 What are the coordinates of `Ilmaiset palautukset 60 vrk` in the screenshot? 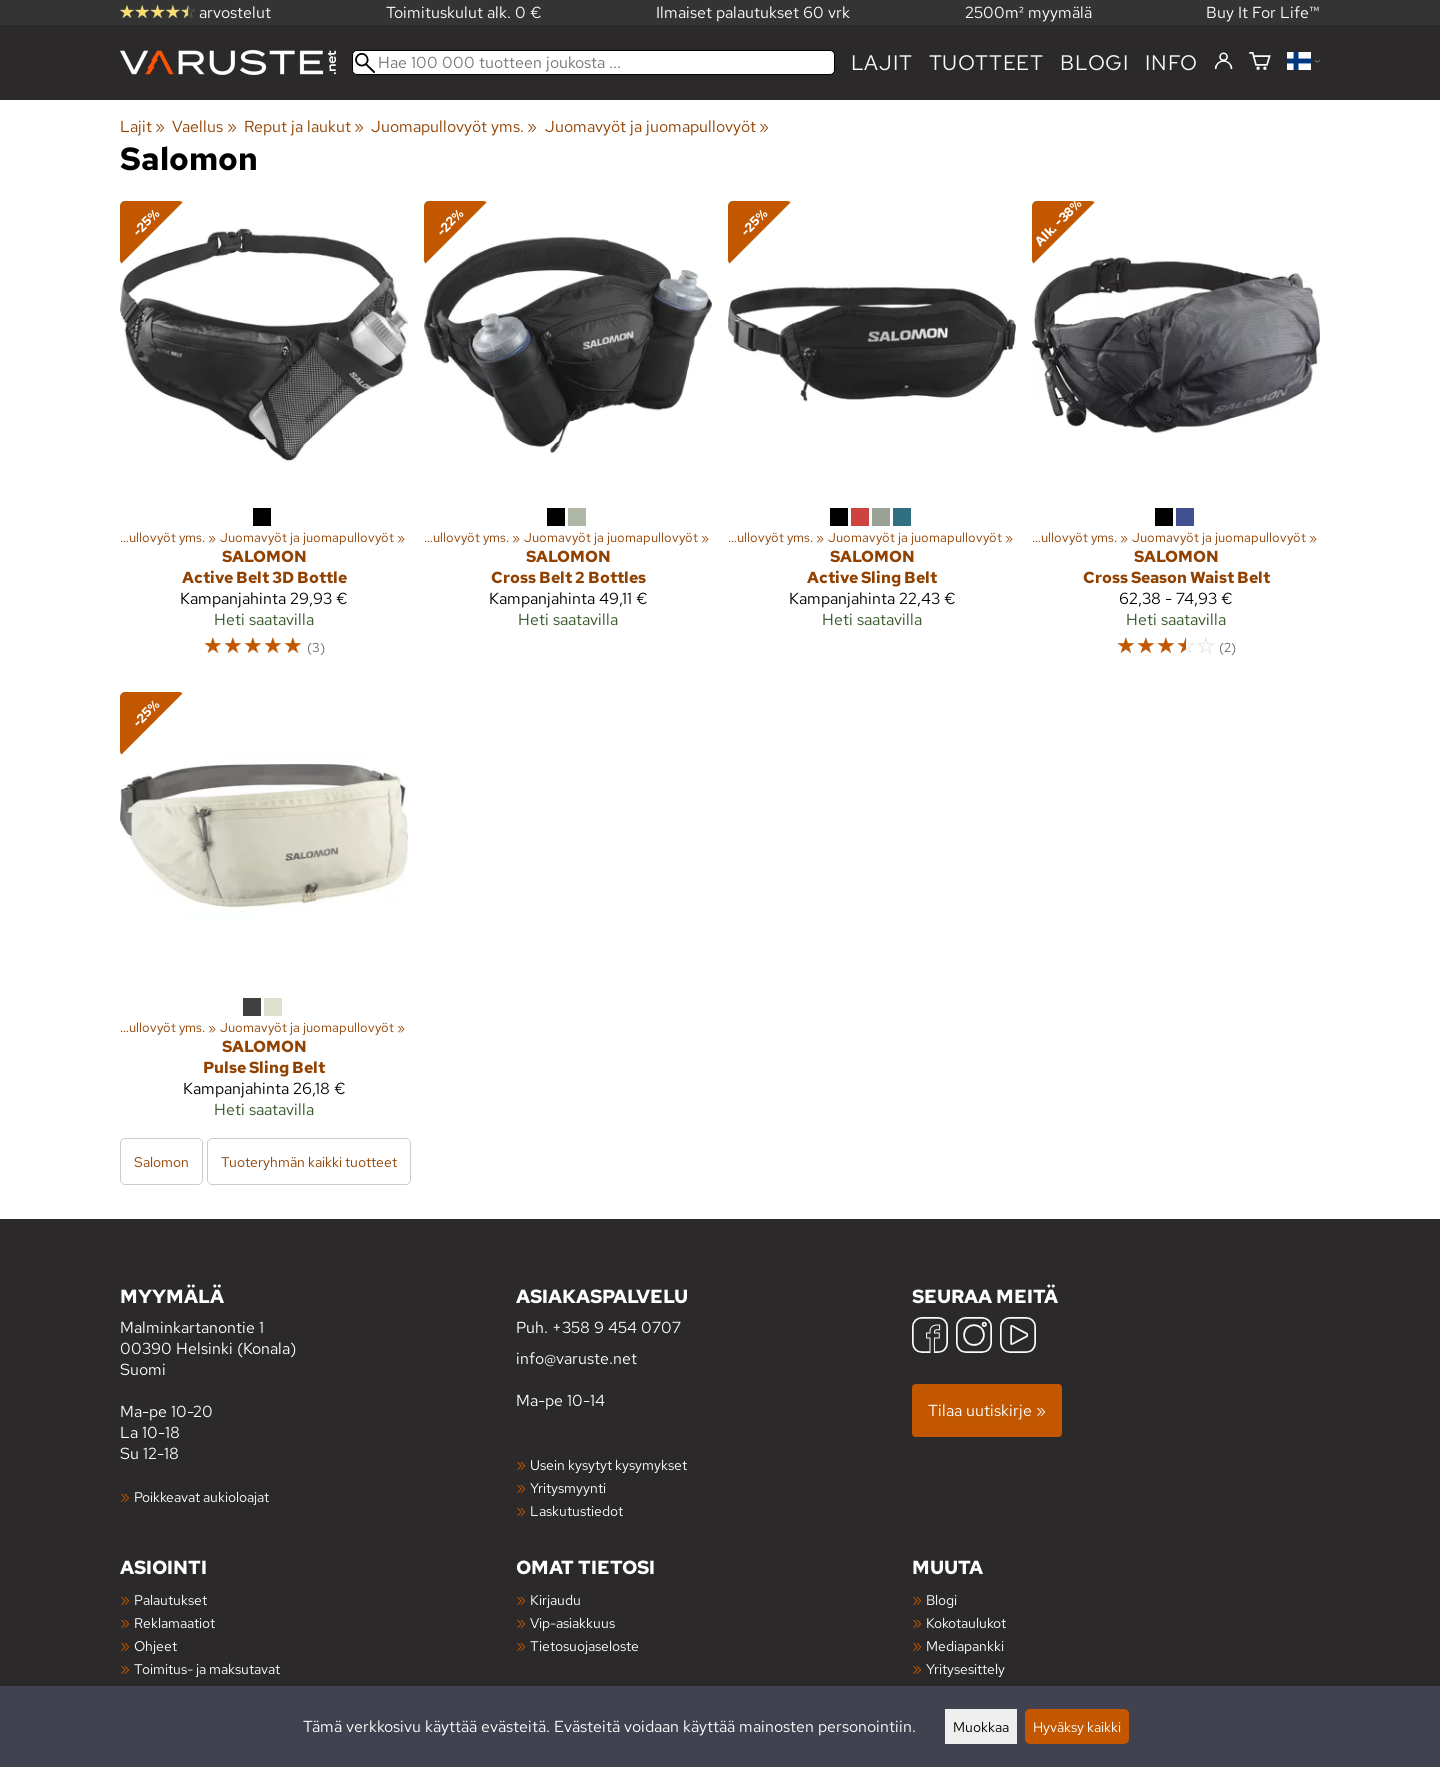 It's located at (753, 12).